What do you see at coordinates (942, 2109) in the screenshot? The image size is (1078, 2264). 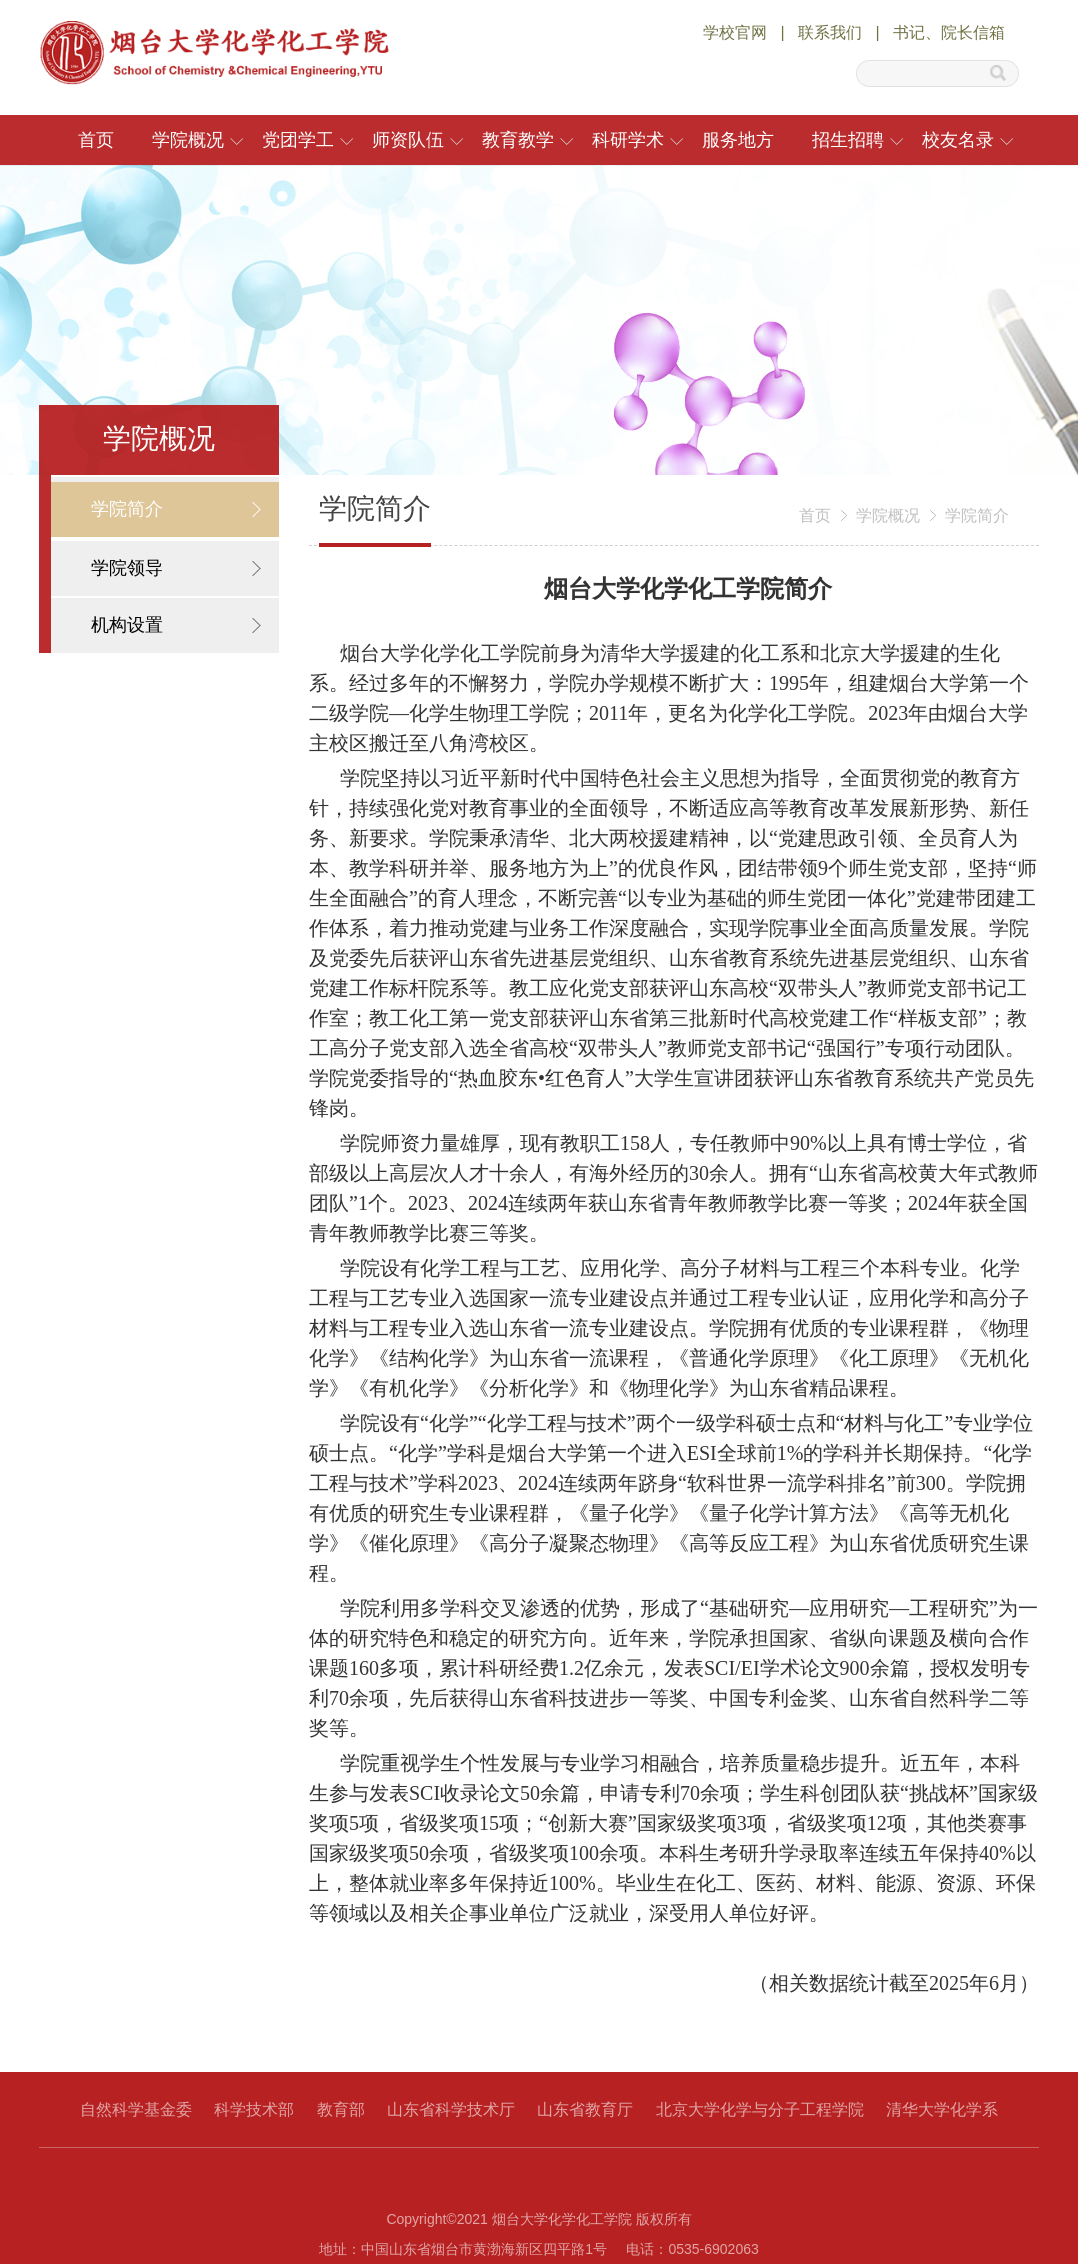 I see `清华大学化学系` at bounding box center [942, 2109].